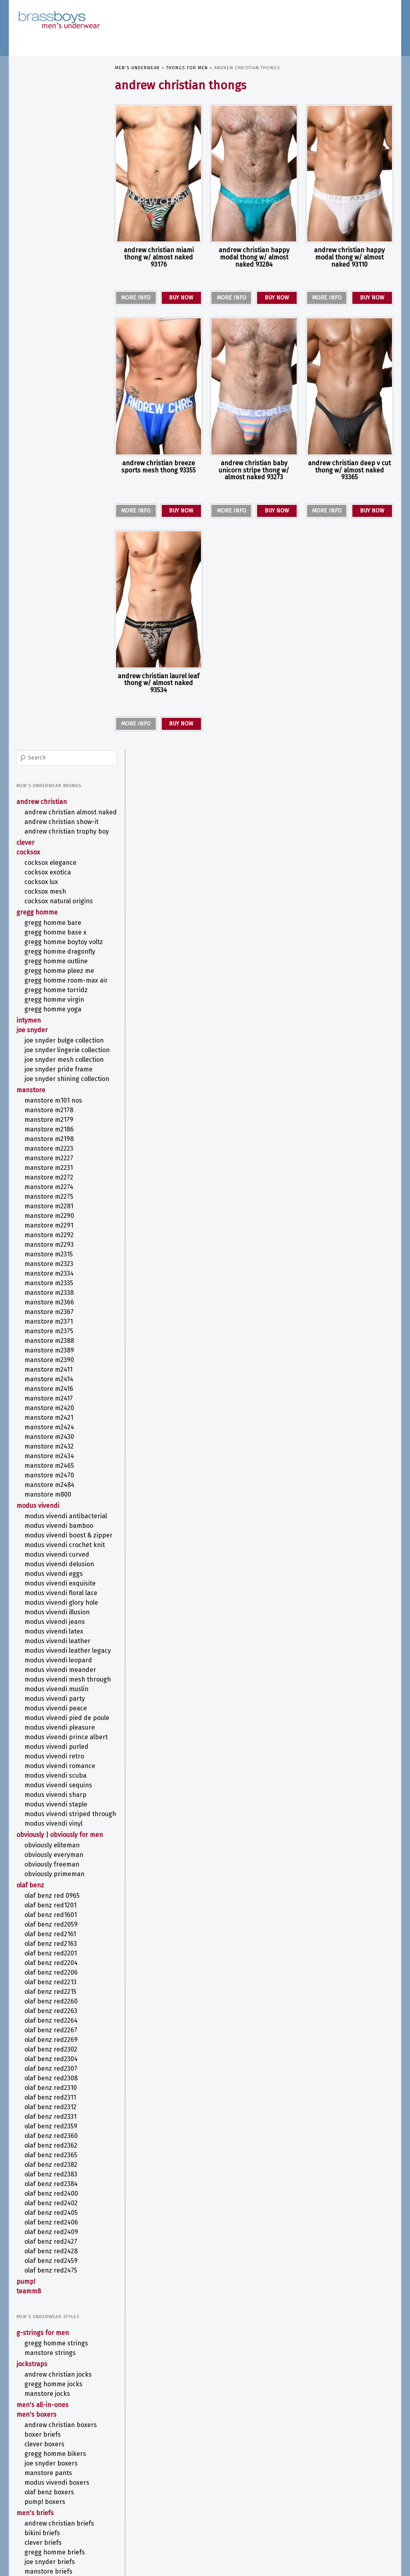  What do you see at coordinates (49, 832) in the screenshot?
I see `MANSTORE M2432` at bounding box center [49, 832].